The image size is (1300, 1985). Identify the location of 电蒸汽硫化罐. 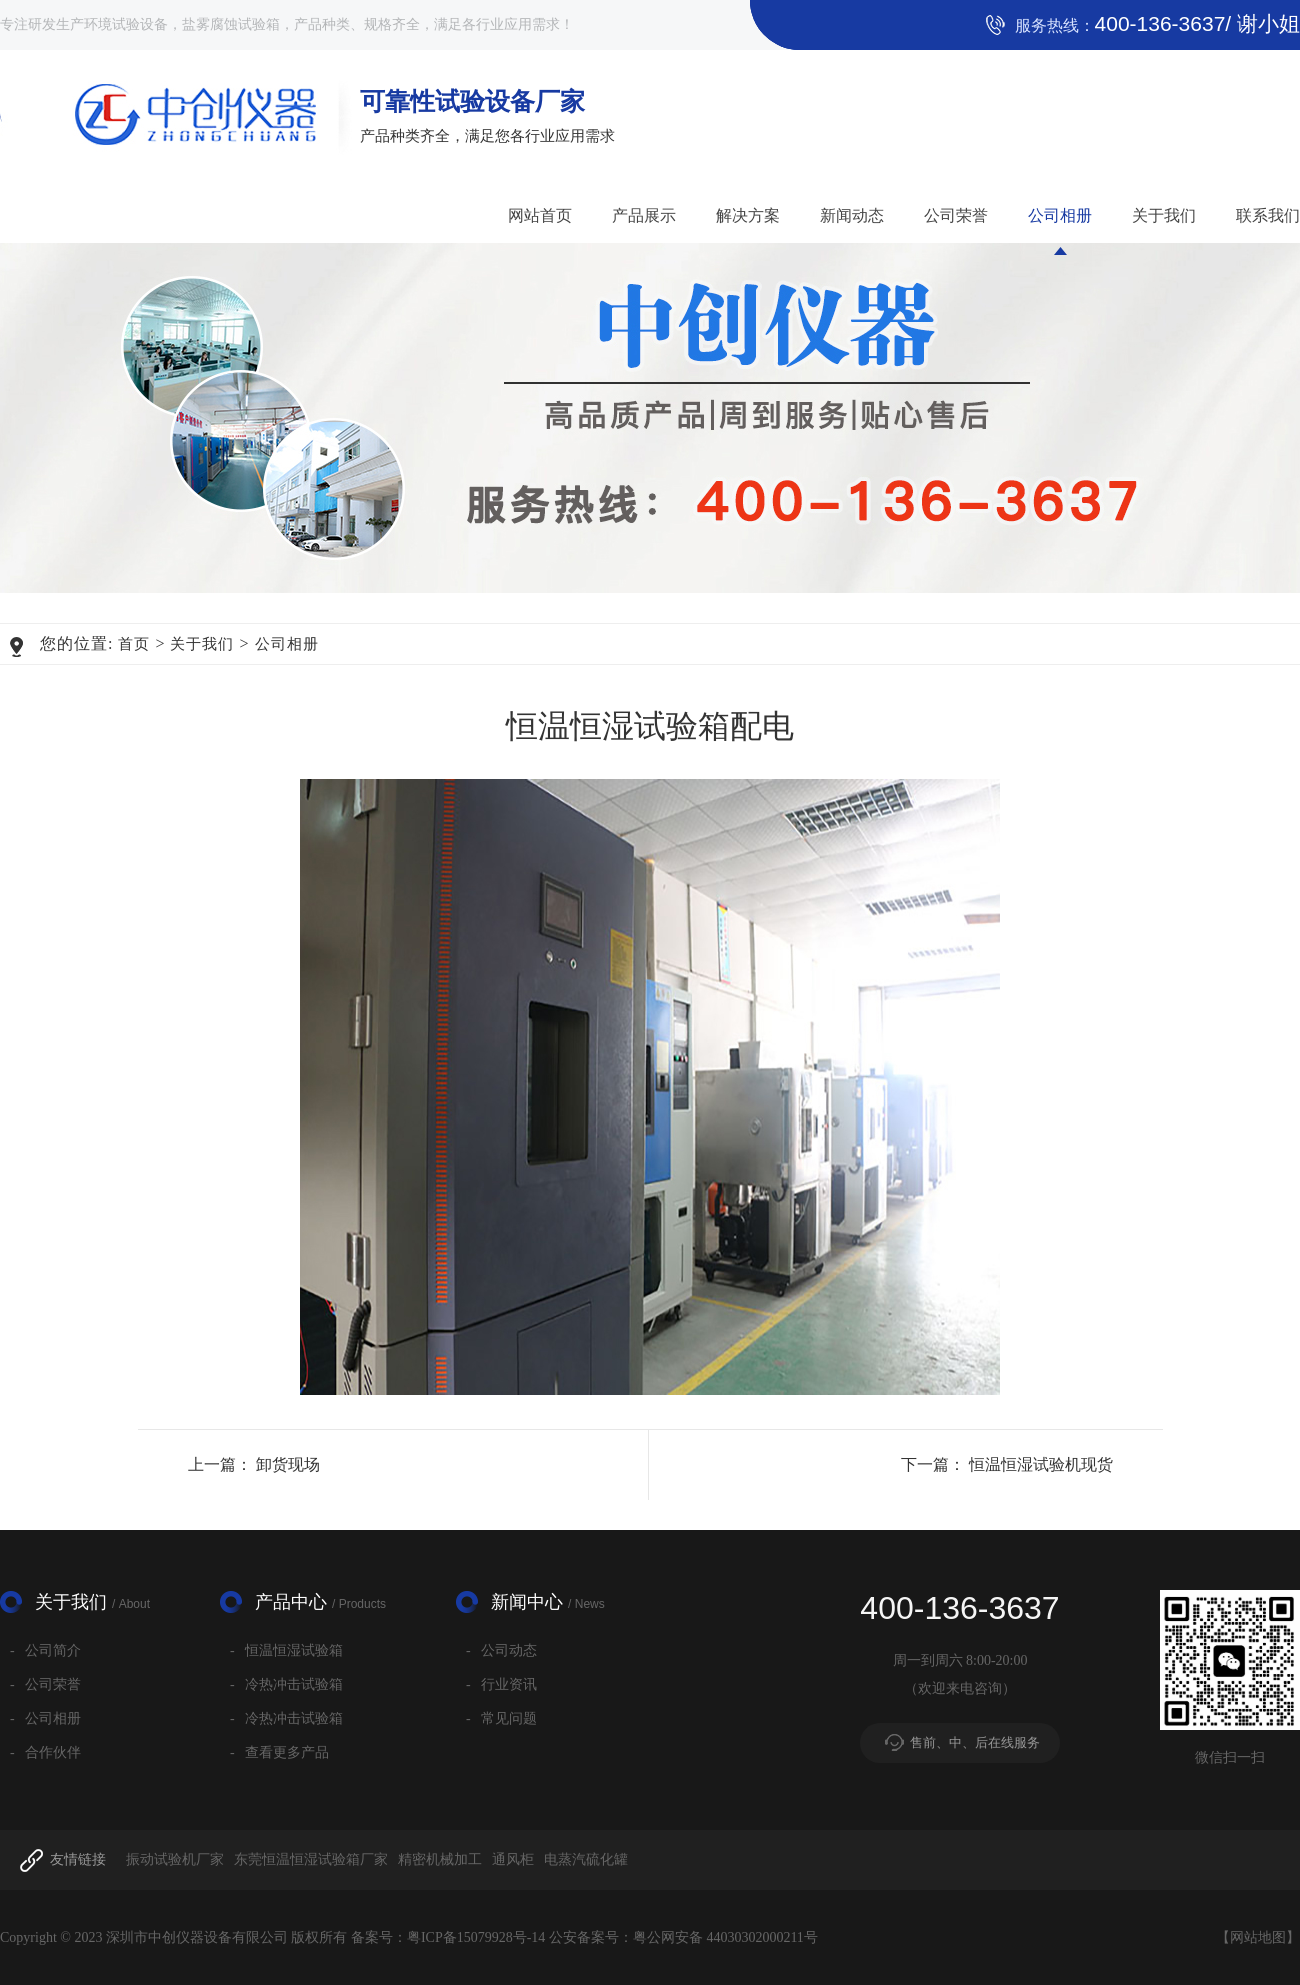
(586, 1859).